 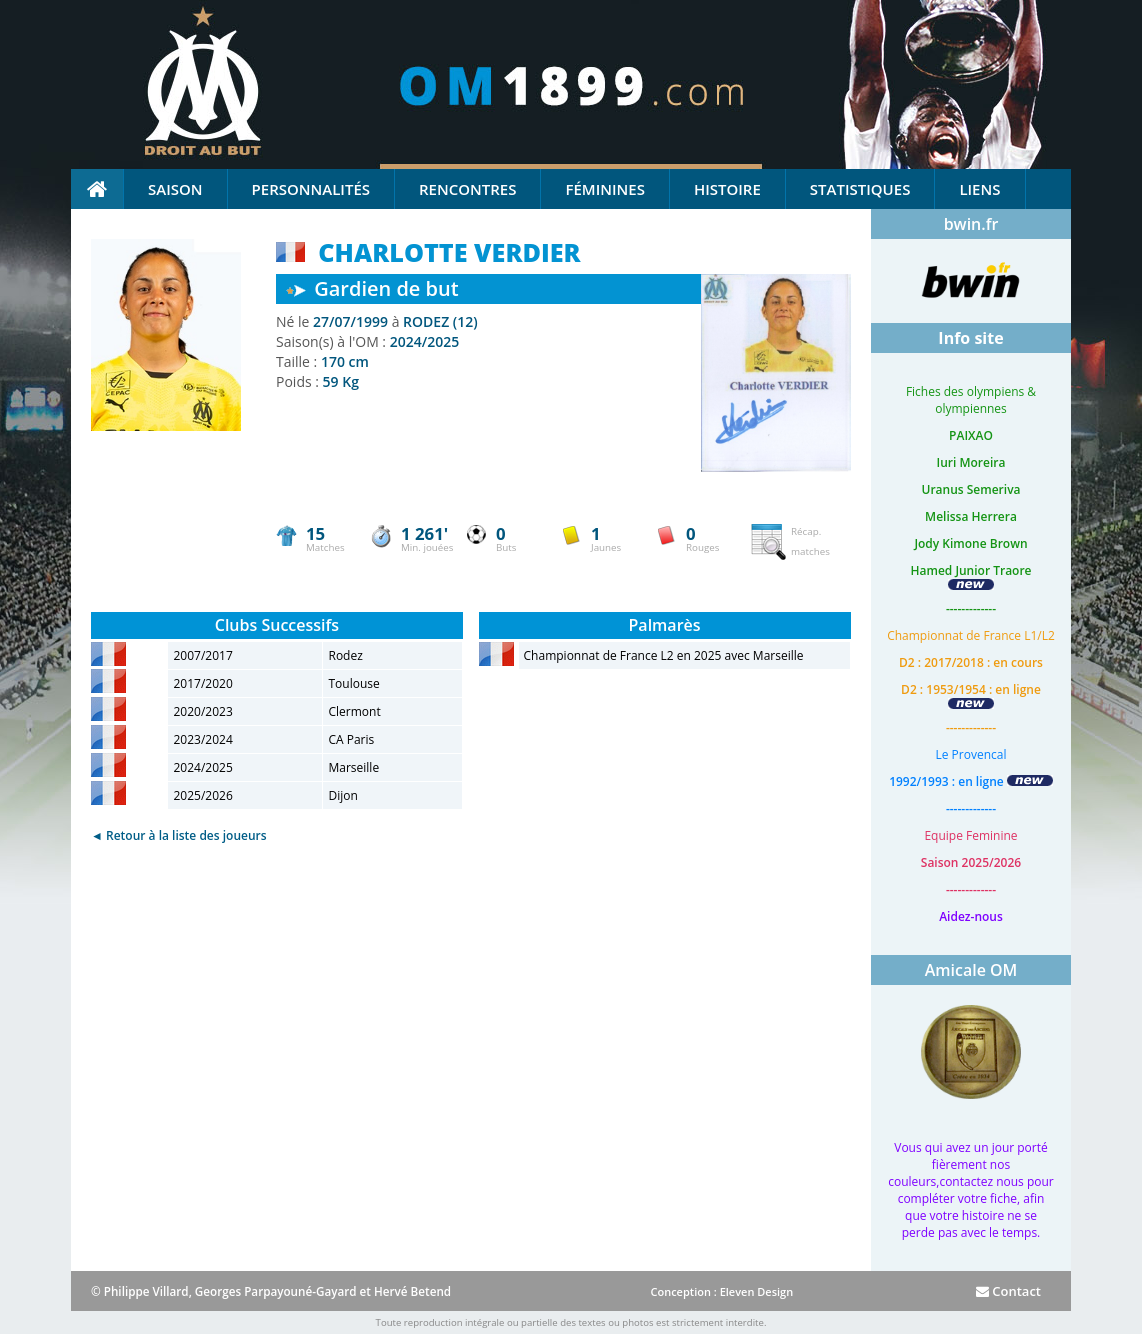 What do you see at coordinates (179, 835) in the screenshot?
I see `◄ Retour à la liste des joueurs` at bounding box center [179, 835].